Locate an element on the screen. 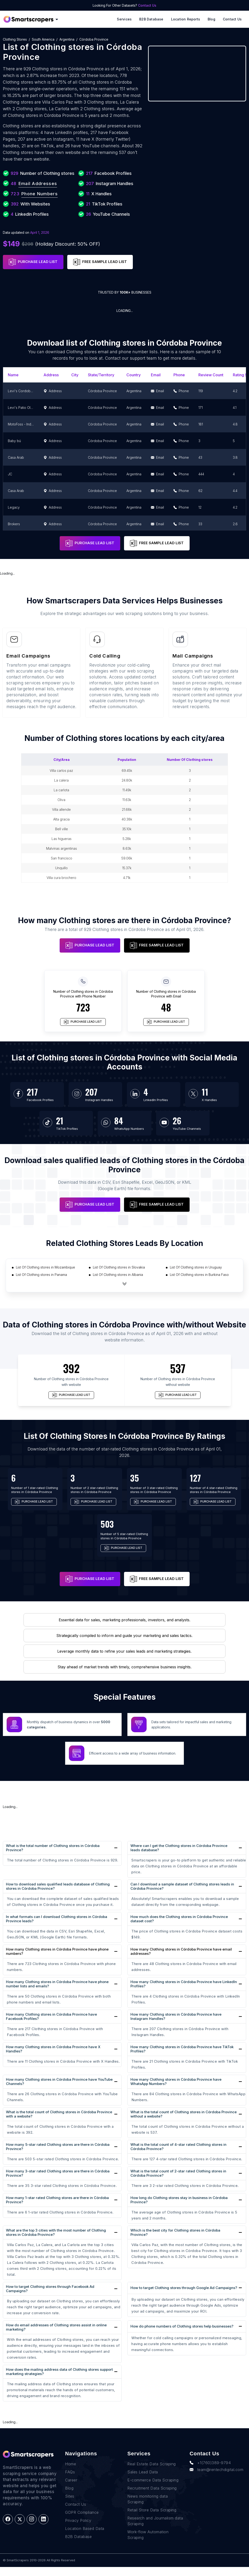 Image resolution: width=249 pixels, height=2576 pixels. How many Clothing stores in Córdoba Province have phone numbers? is located at coordinates (57, 1951).